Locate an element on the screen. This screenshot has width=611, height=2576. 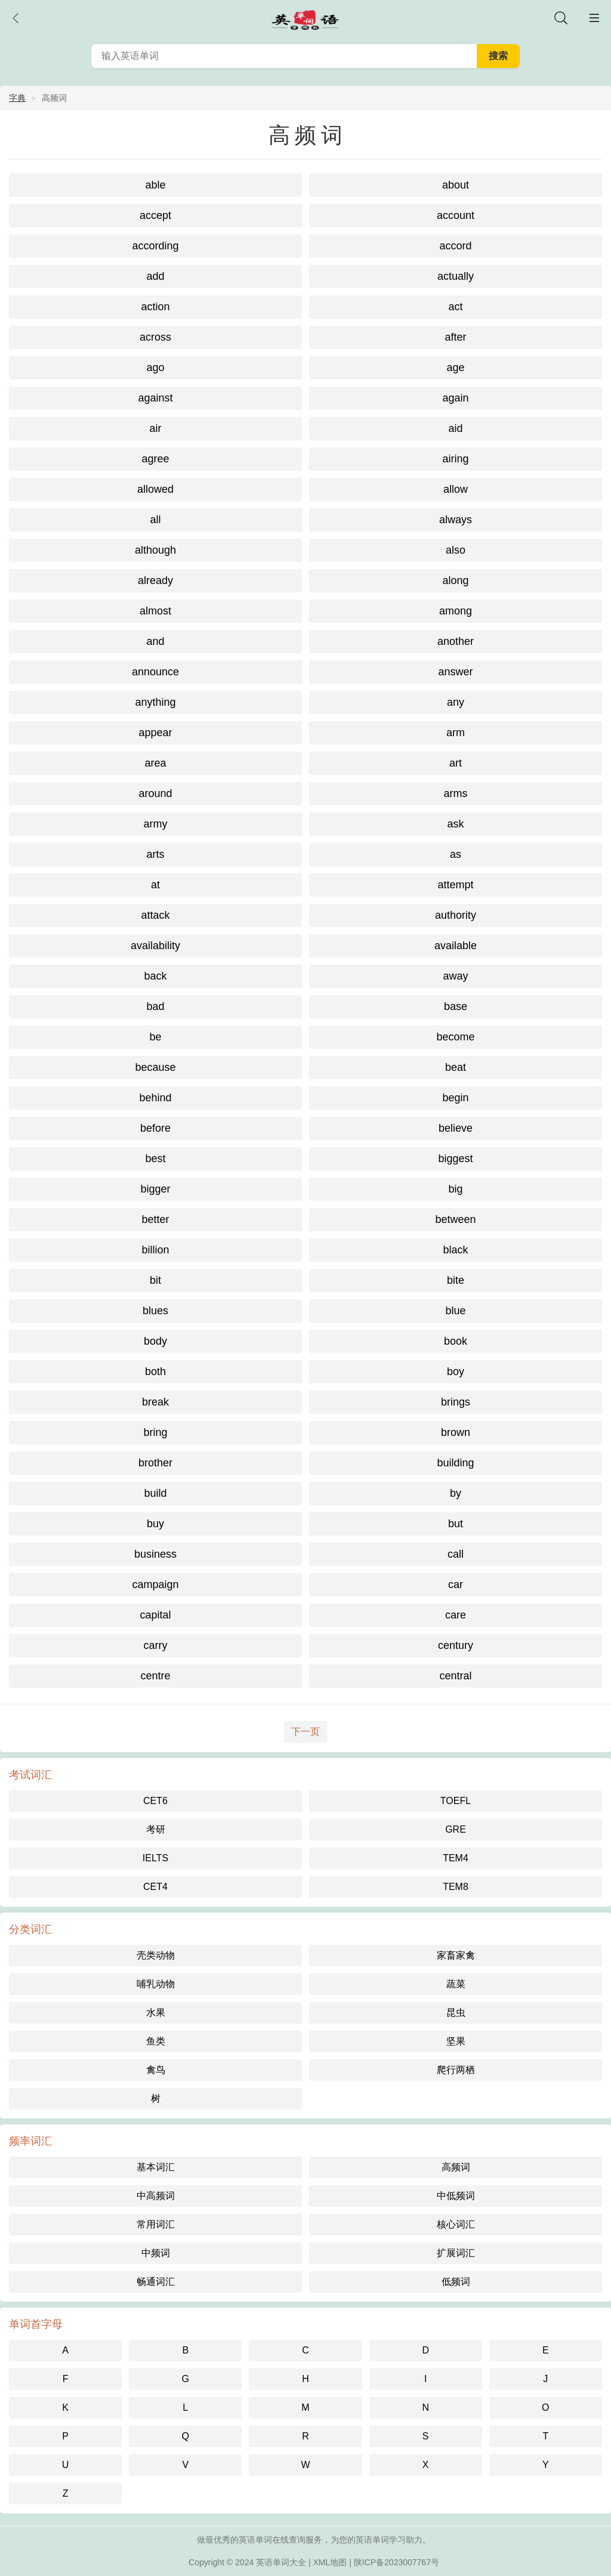
call is located at coordinates (456, 1554).